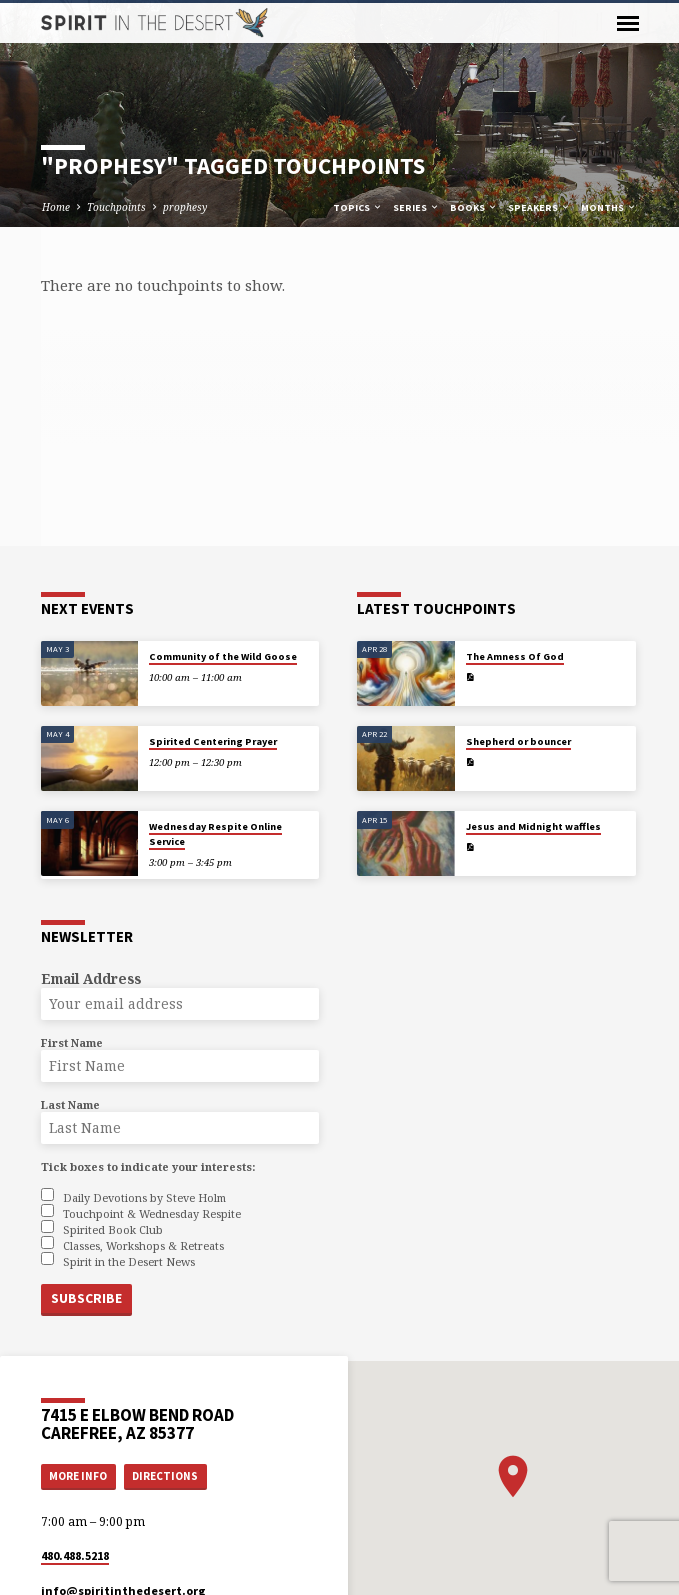  I want to click on Months, so click(609, 207).